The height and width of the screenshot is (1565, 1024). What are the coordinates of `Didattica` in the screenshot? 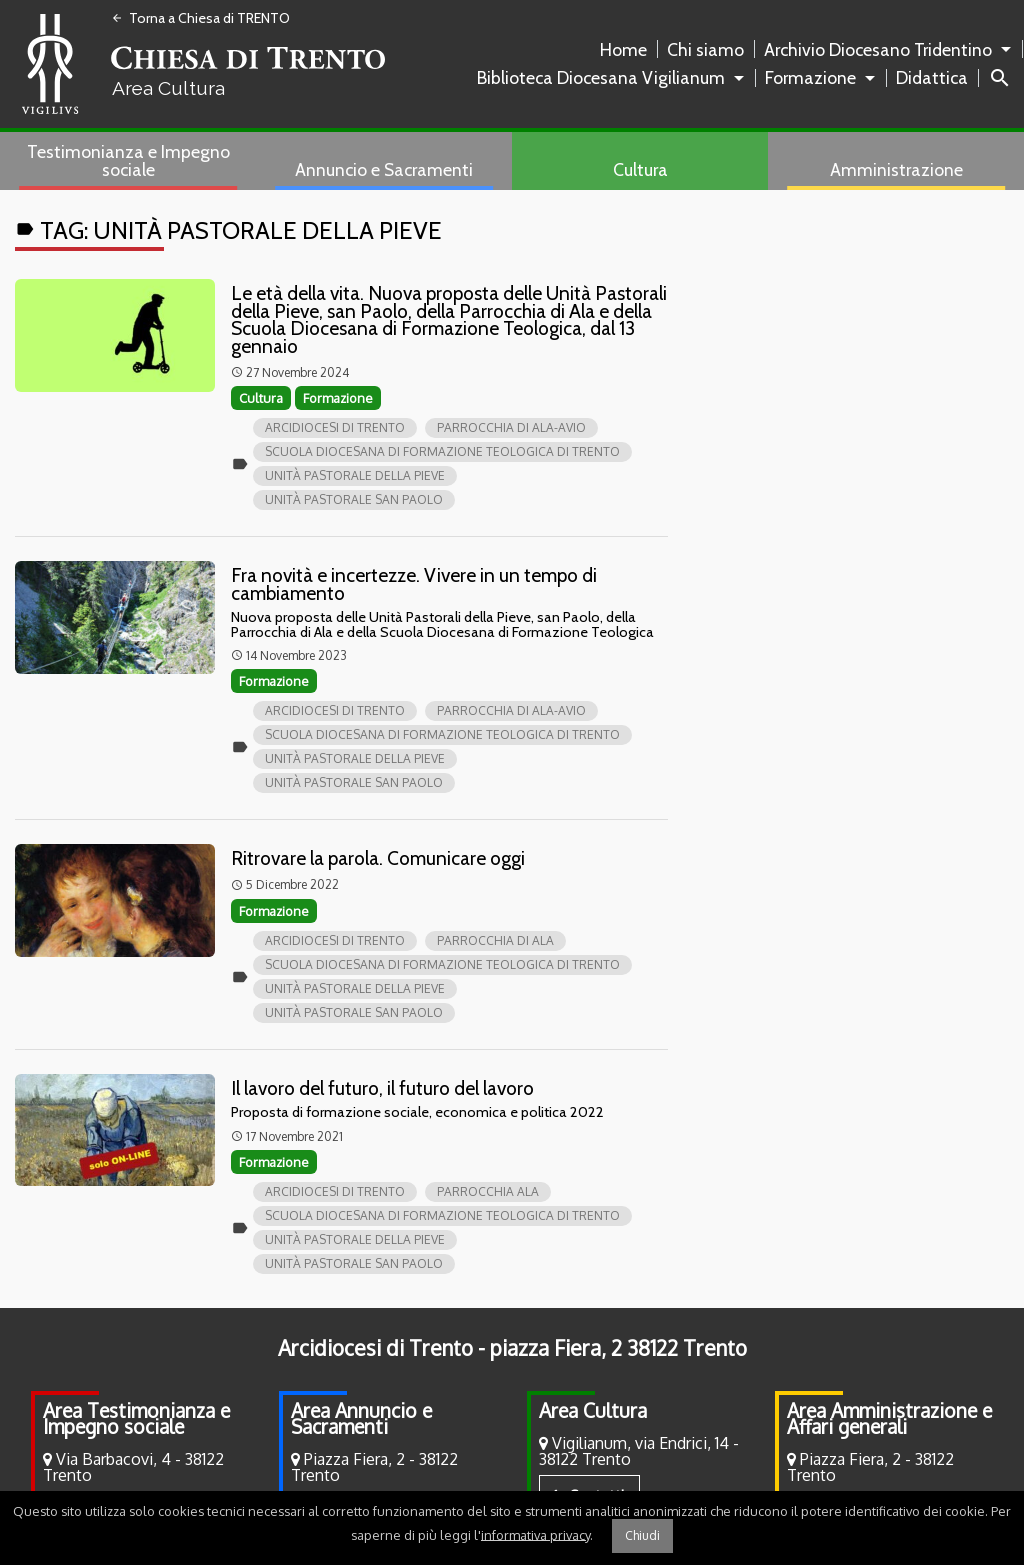 It's located at (932, 77).